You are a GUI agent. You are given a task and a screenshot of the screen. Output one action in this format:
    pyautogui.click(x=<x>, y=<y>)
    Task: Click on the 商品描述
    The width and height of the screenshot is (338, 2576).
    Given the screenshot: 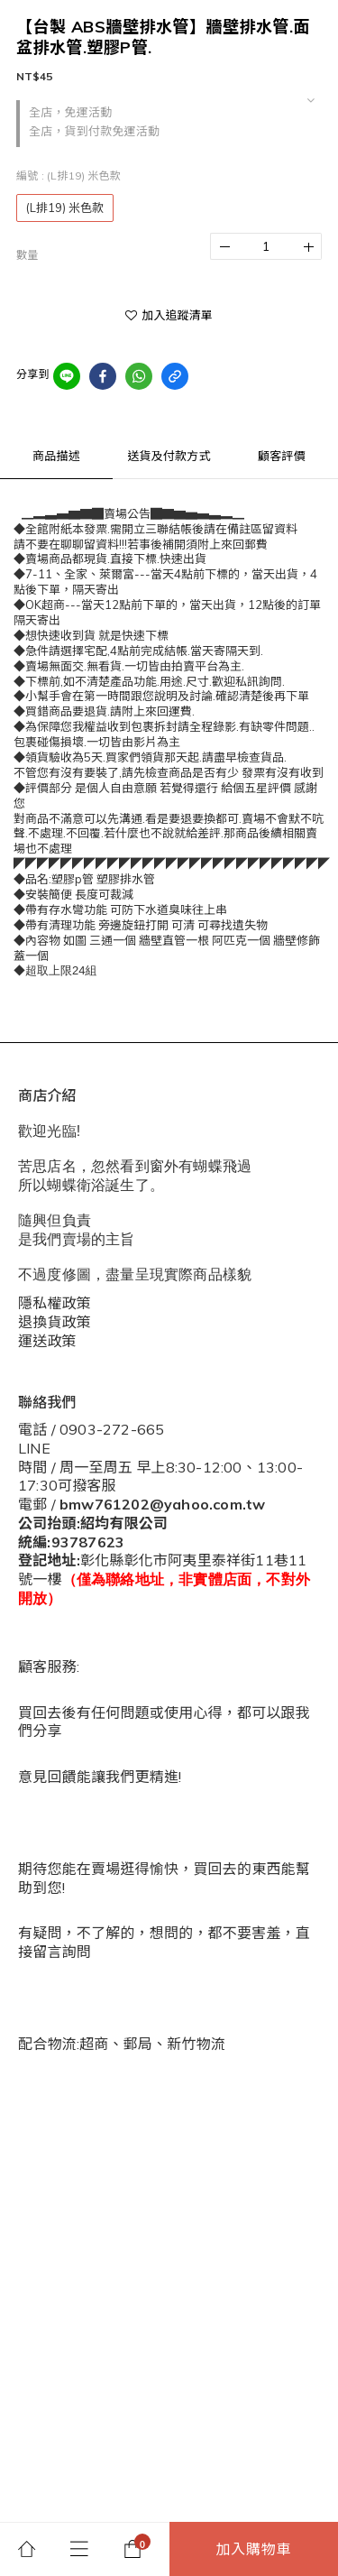 What is the action you would take?
    pyautogui.click(x=56, y=455)
    